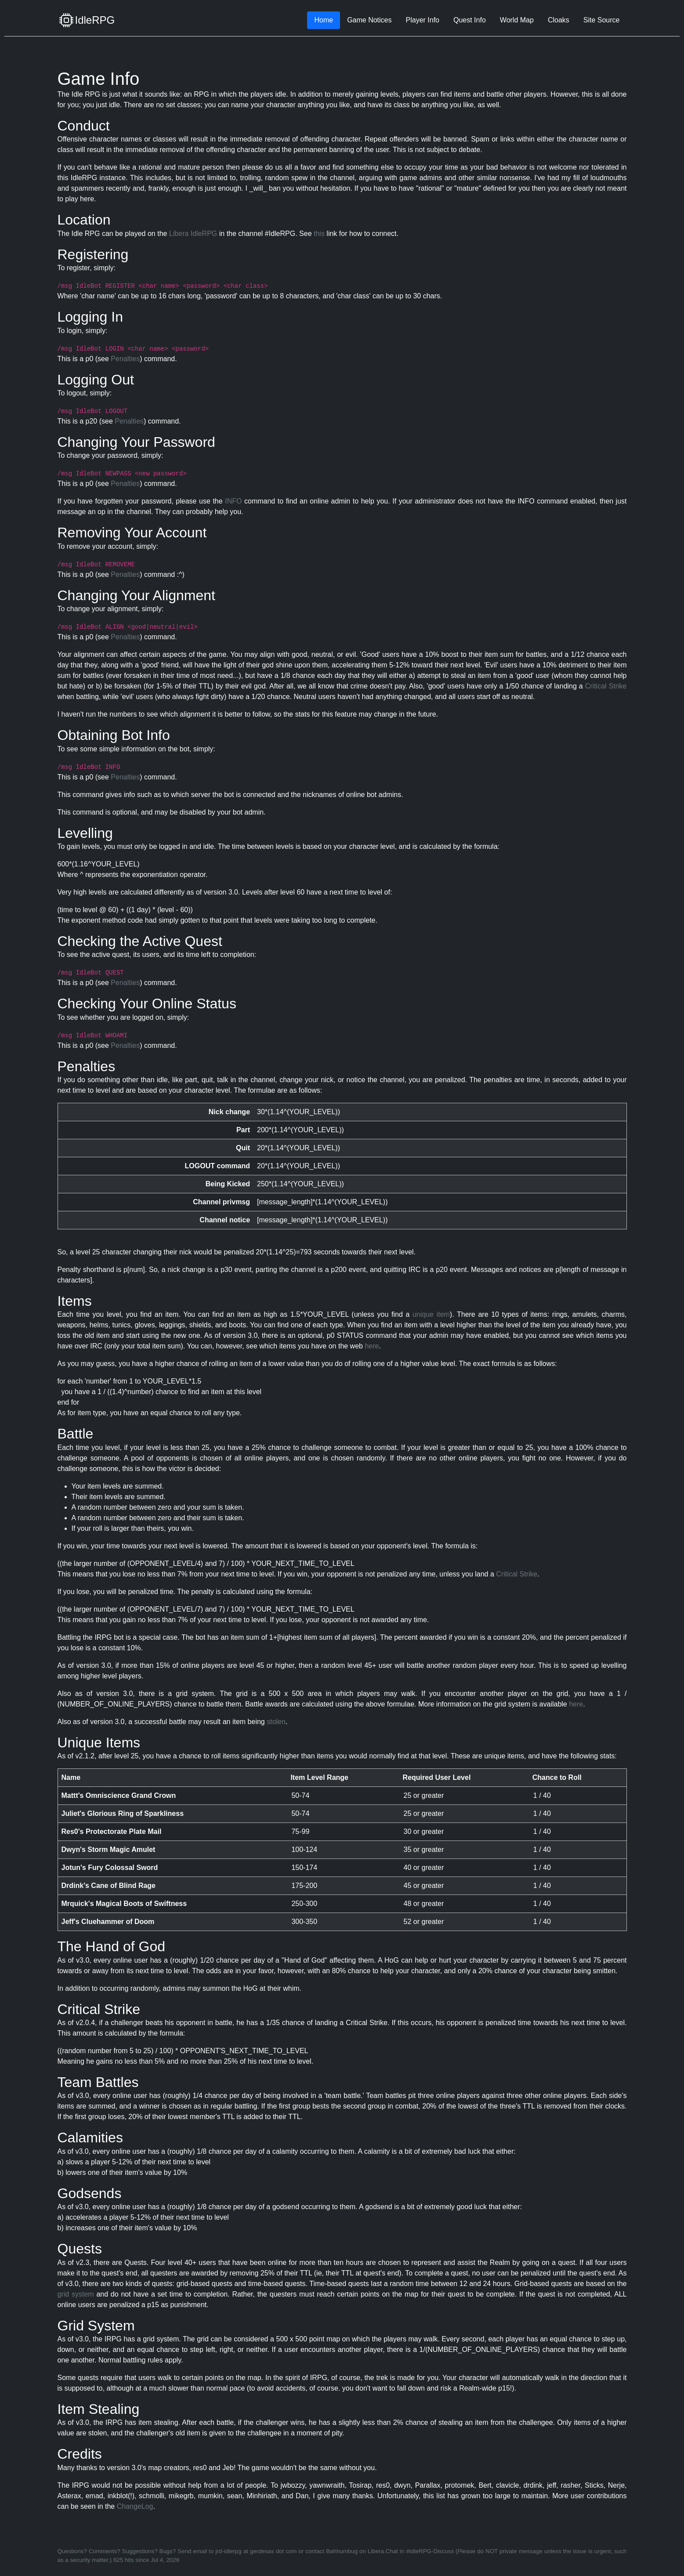  Describe the element at coordinates (323, 20) in the screenshot. I see `Home` at that location.